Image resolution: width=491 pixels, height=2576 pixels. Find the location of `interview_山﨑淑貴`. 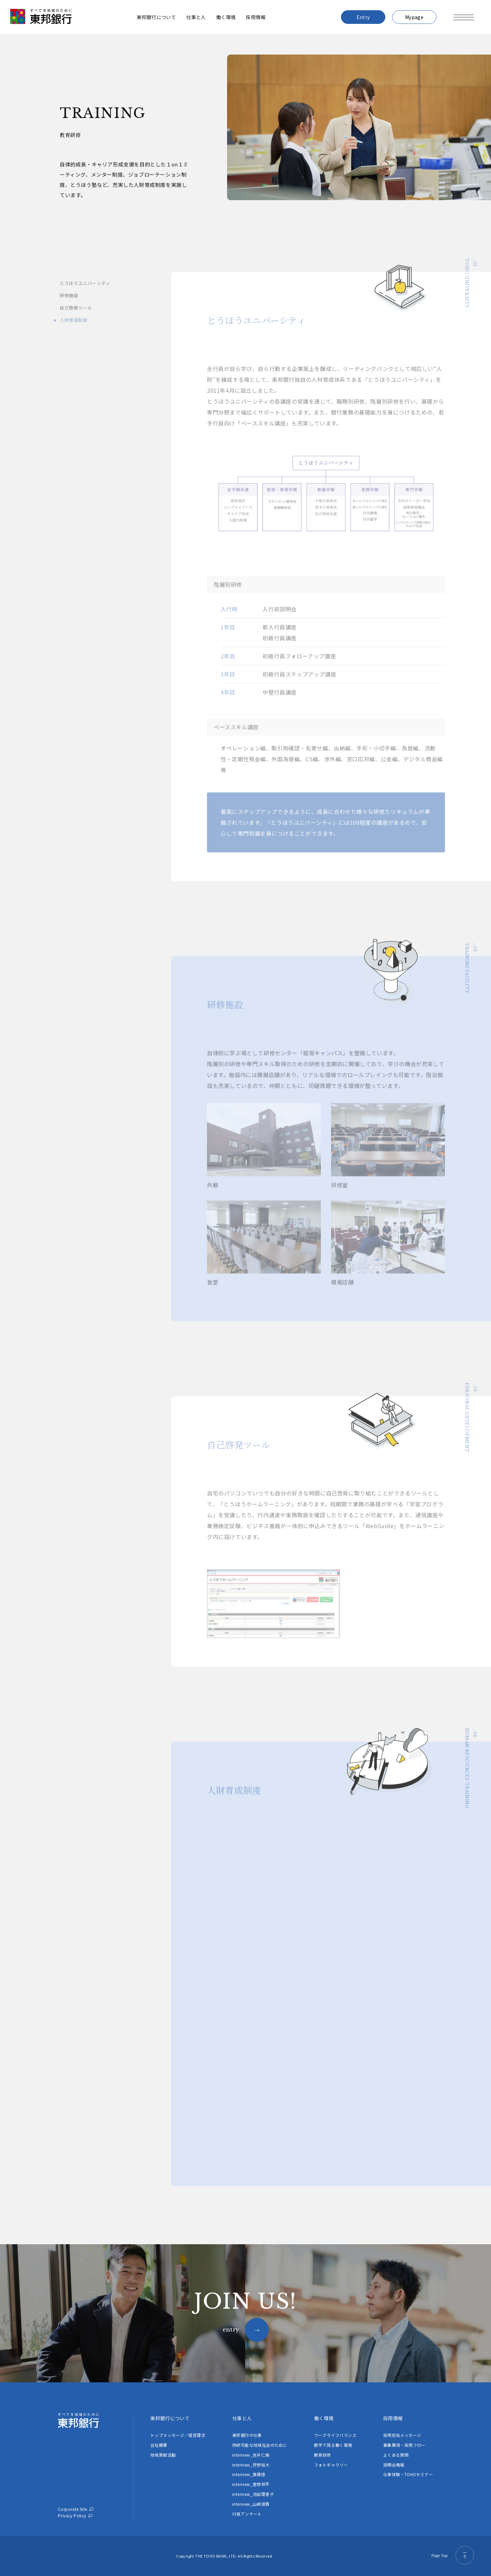

interview_山﨑淑貴 is located at coordinates (251, 2504).